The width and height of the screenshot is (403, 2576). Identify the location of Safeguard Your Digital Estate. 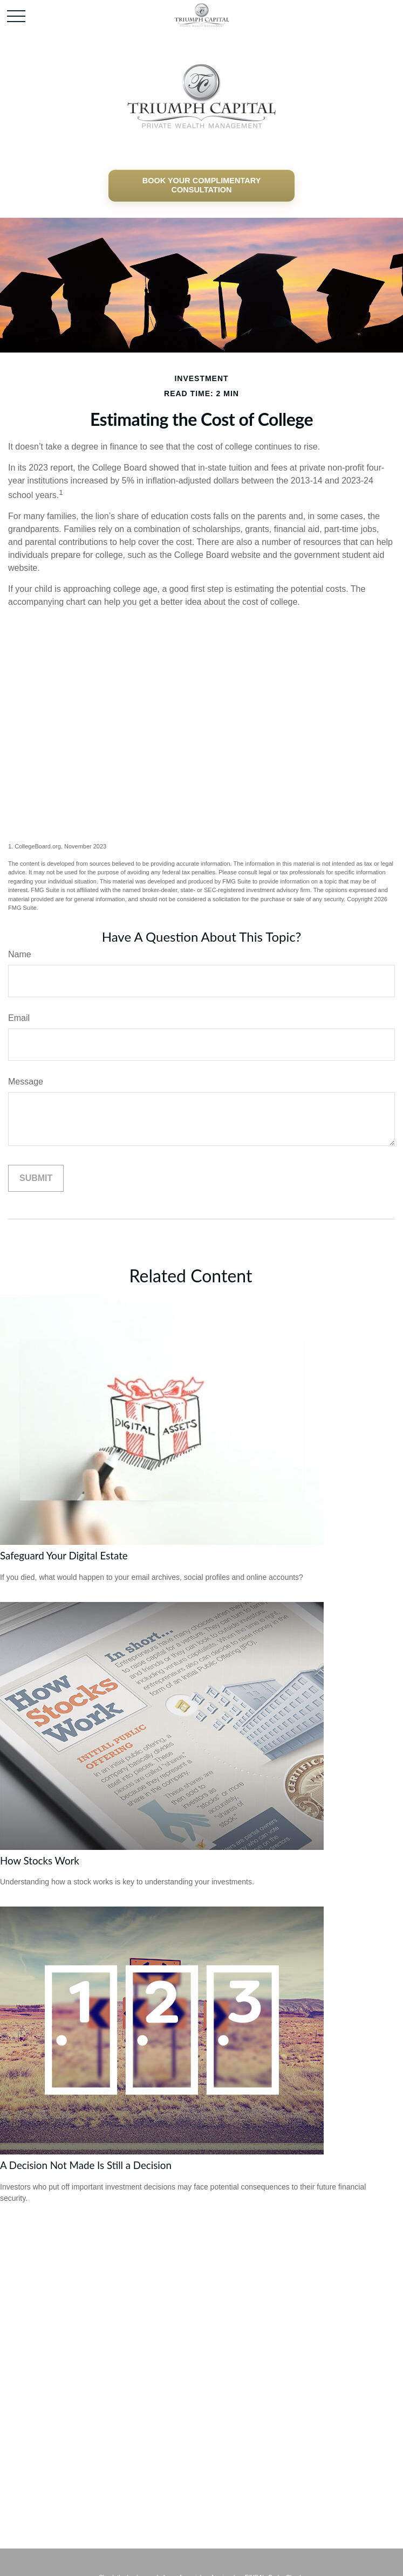
(64, 1556).